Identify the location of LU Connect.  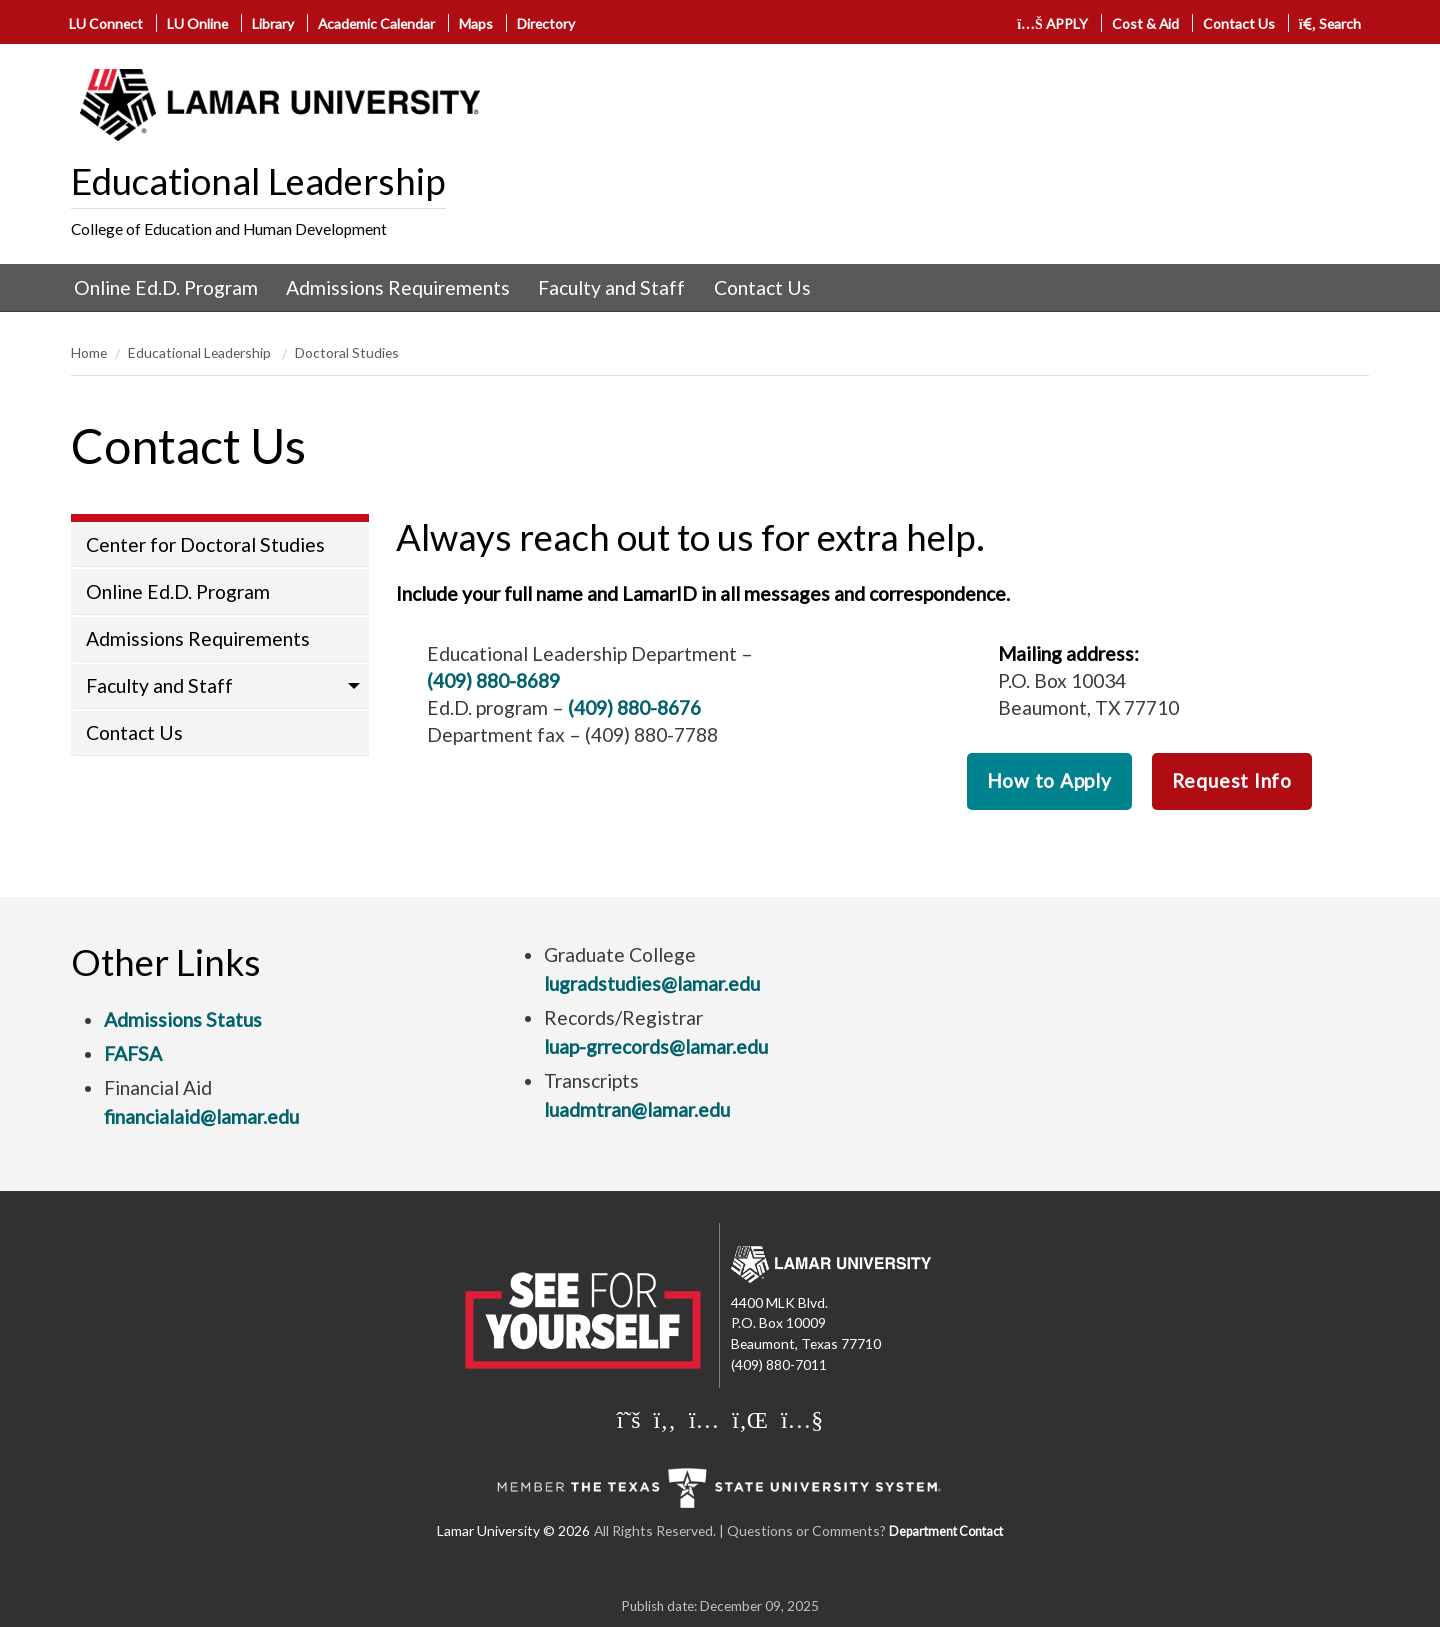
(106, 23).